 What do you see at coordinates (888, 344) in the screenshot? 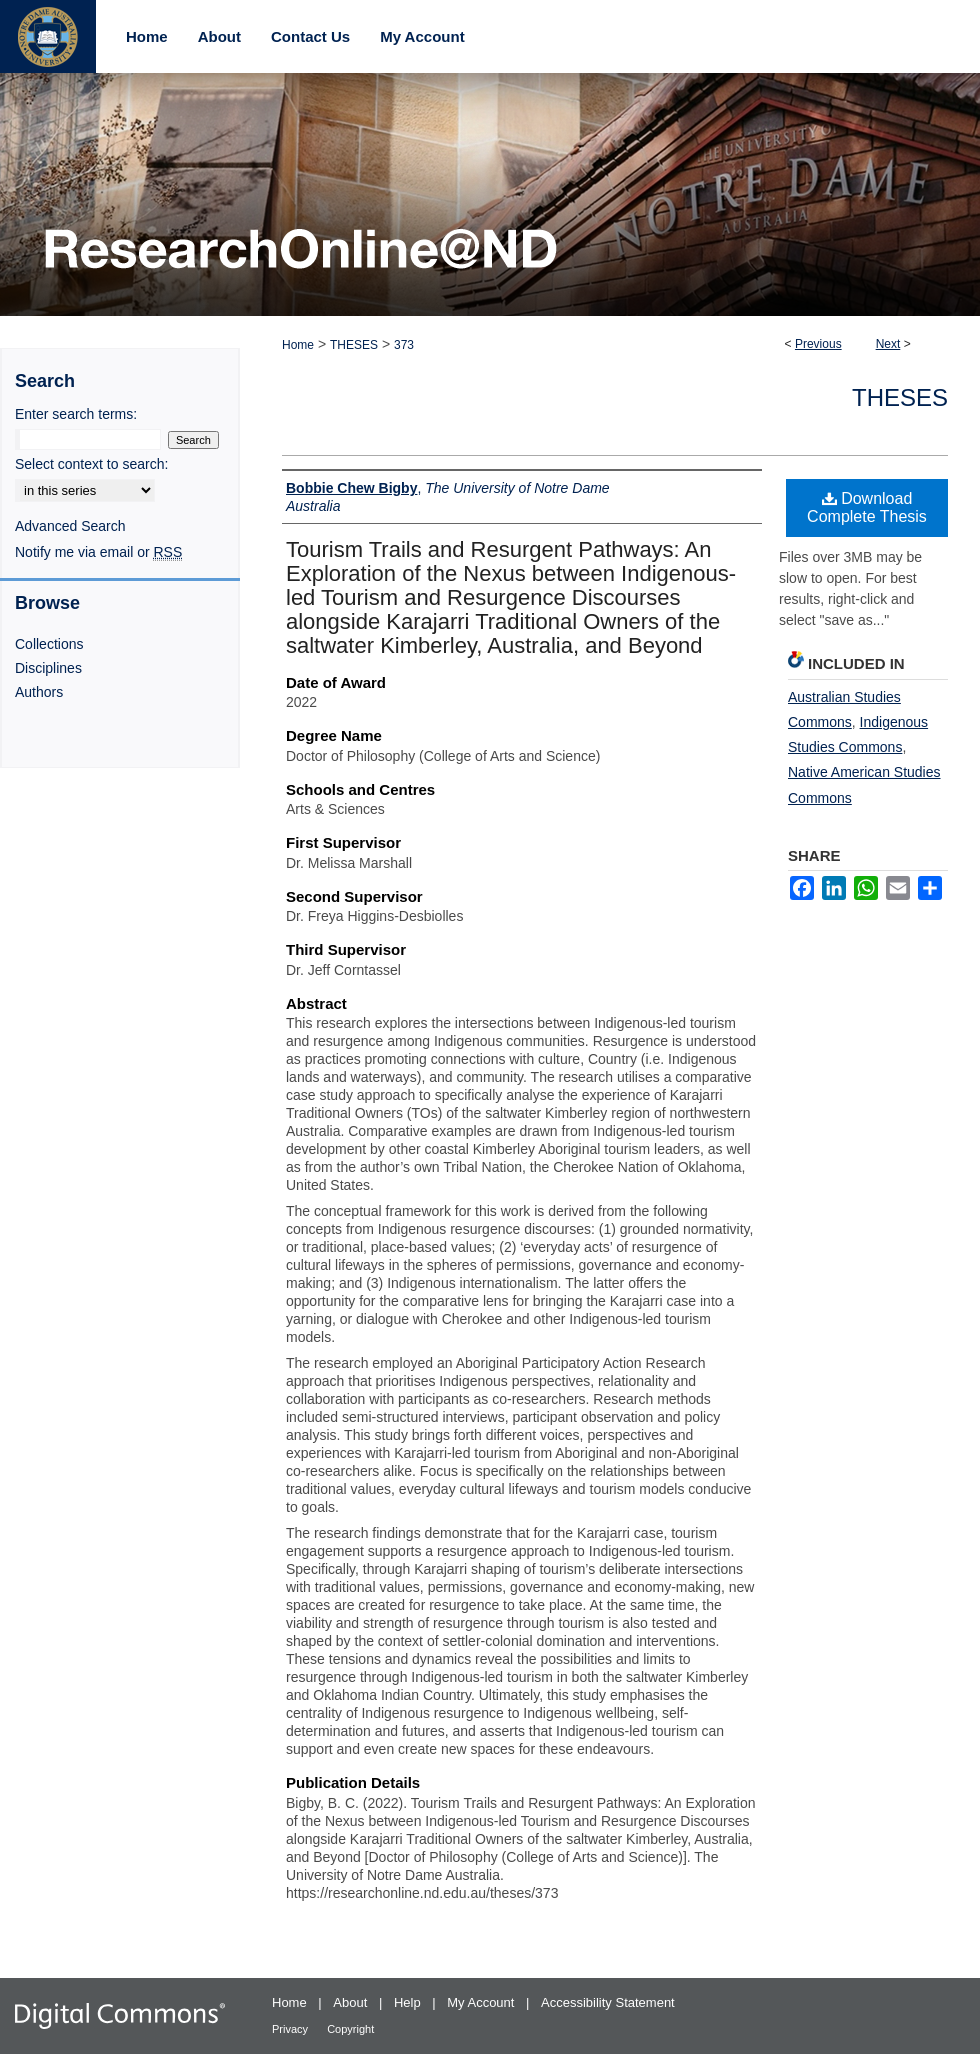
I see `Next` at bounding box center [888, 344].